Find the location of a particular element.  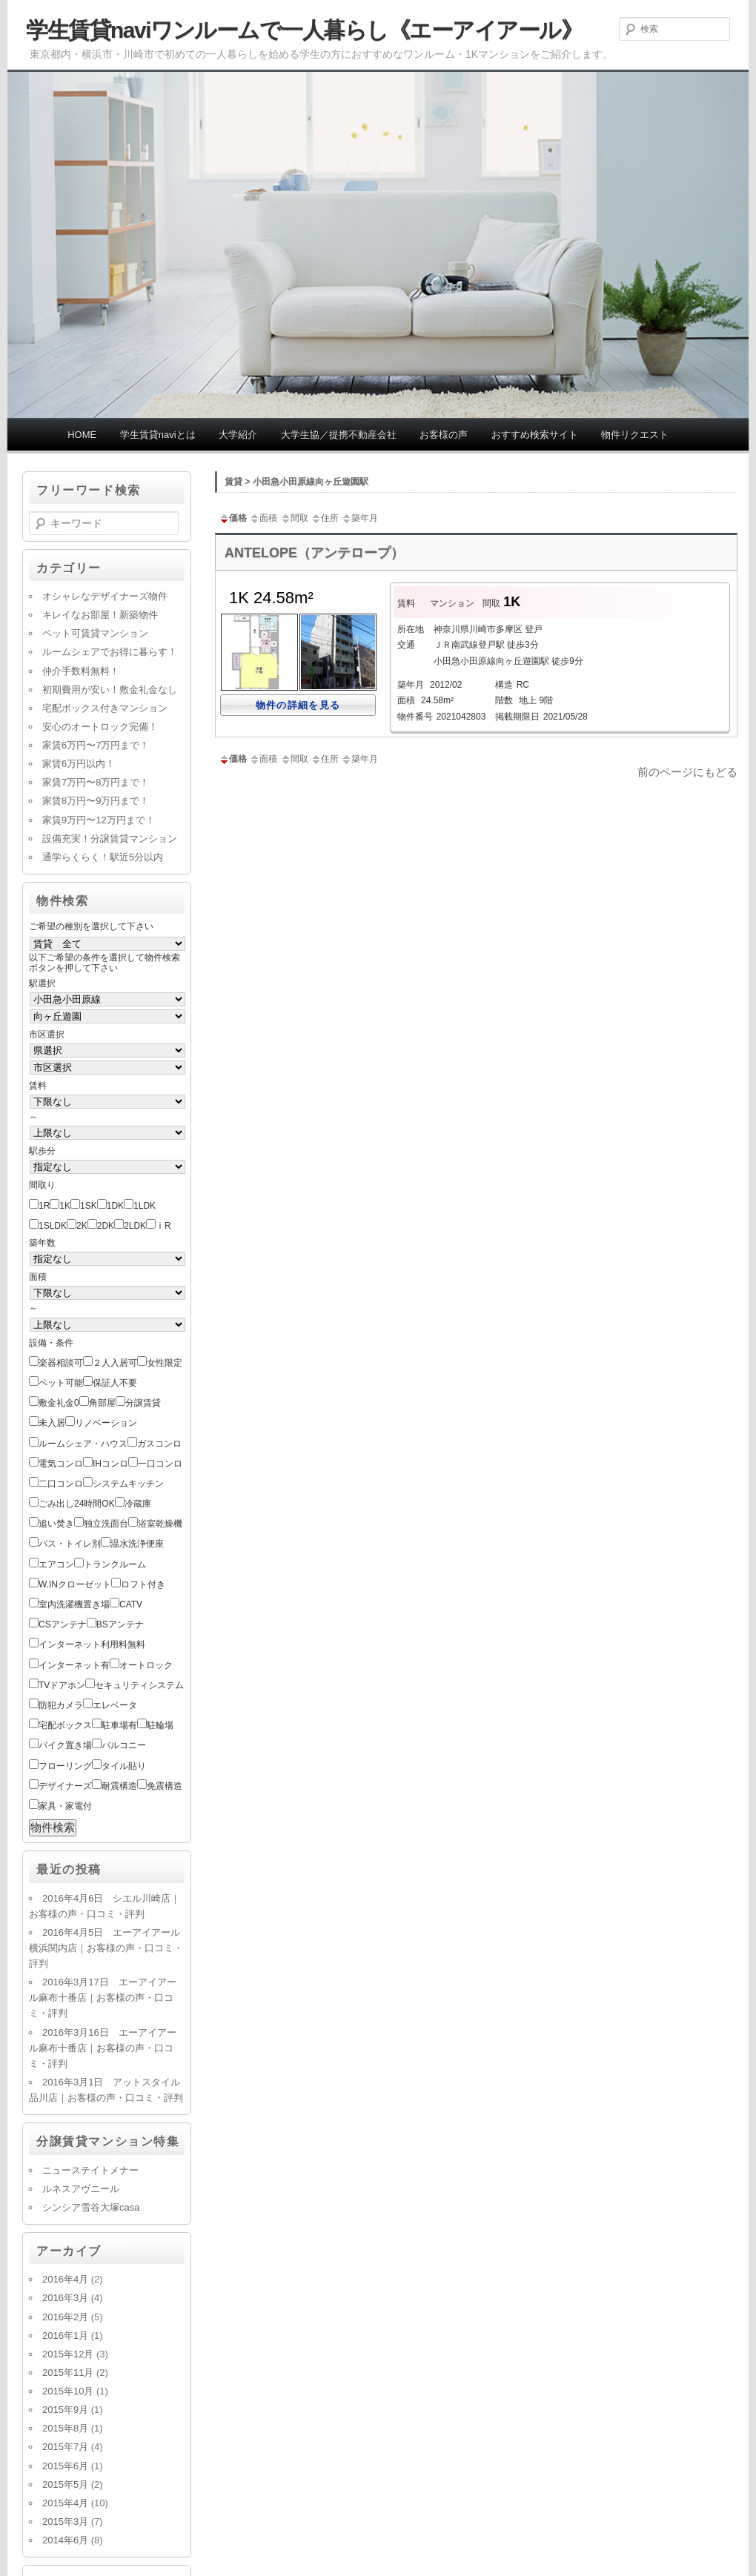

バルコニー is located at coordinates (124, 1745).